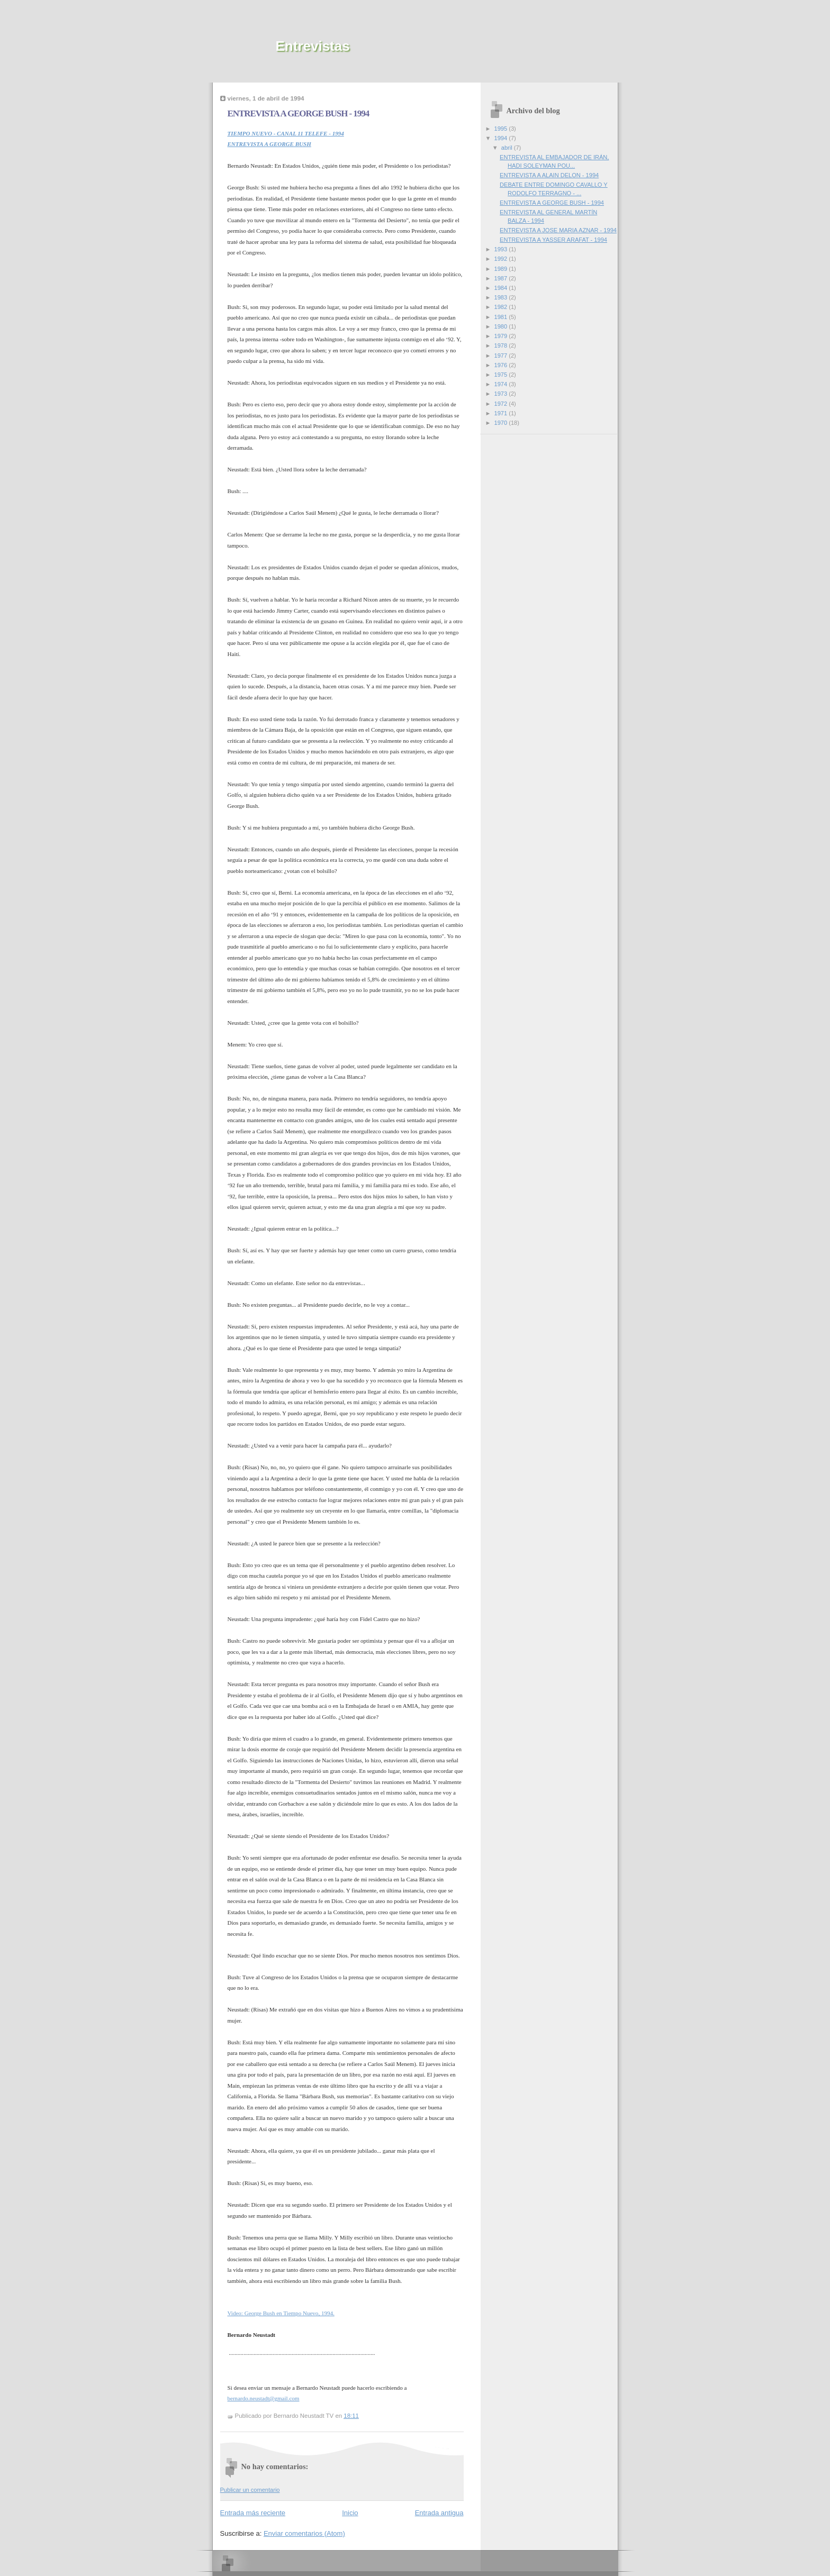  Describe the element at coordinates (501, 365) in the screenshot. I see `1976` at that location.